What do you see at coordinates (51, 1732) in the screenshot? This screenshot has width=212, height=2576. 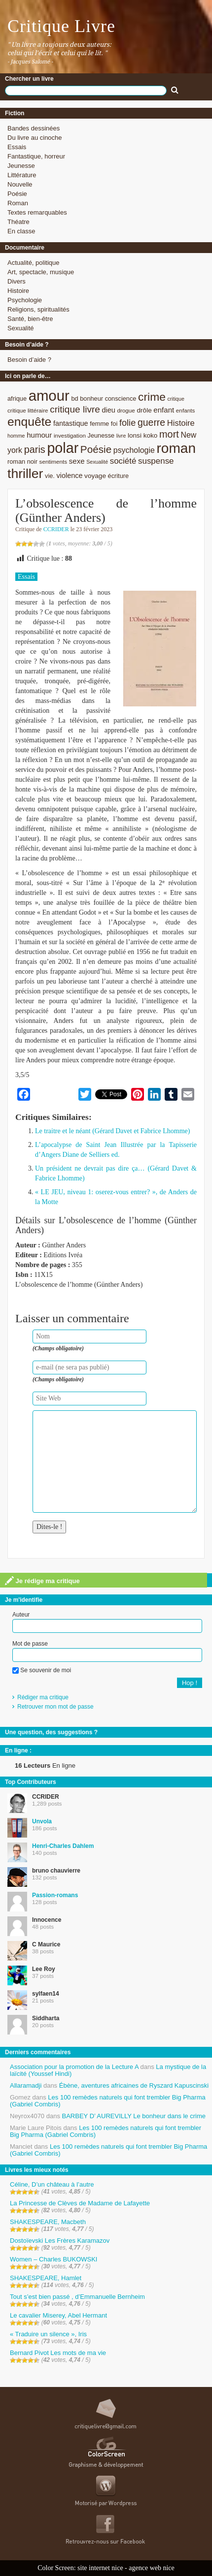 I see `Une question, des suggestions ?` at bounding box center [51, 1732].